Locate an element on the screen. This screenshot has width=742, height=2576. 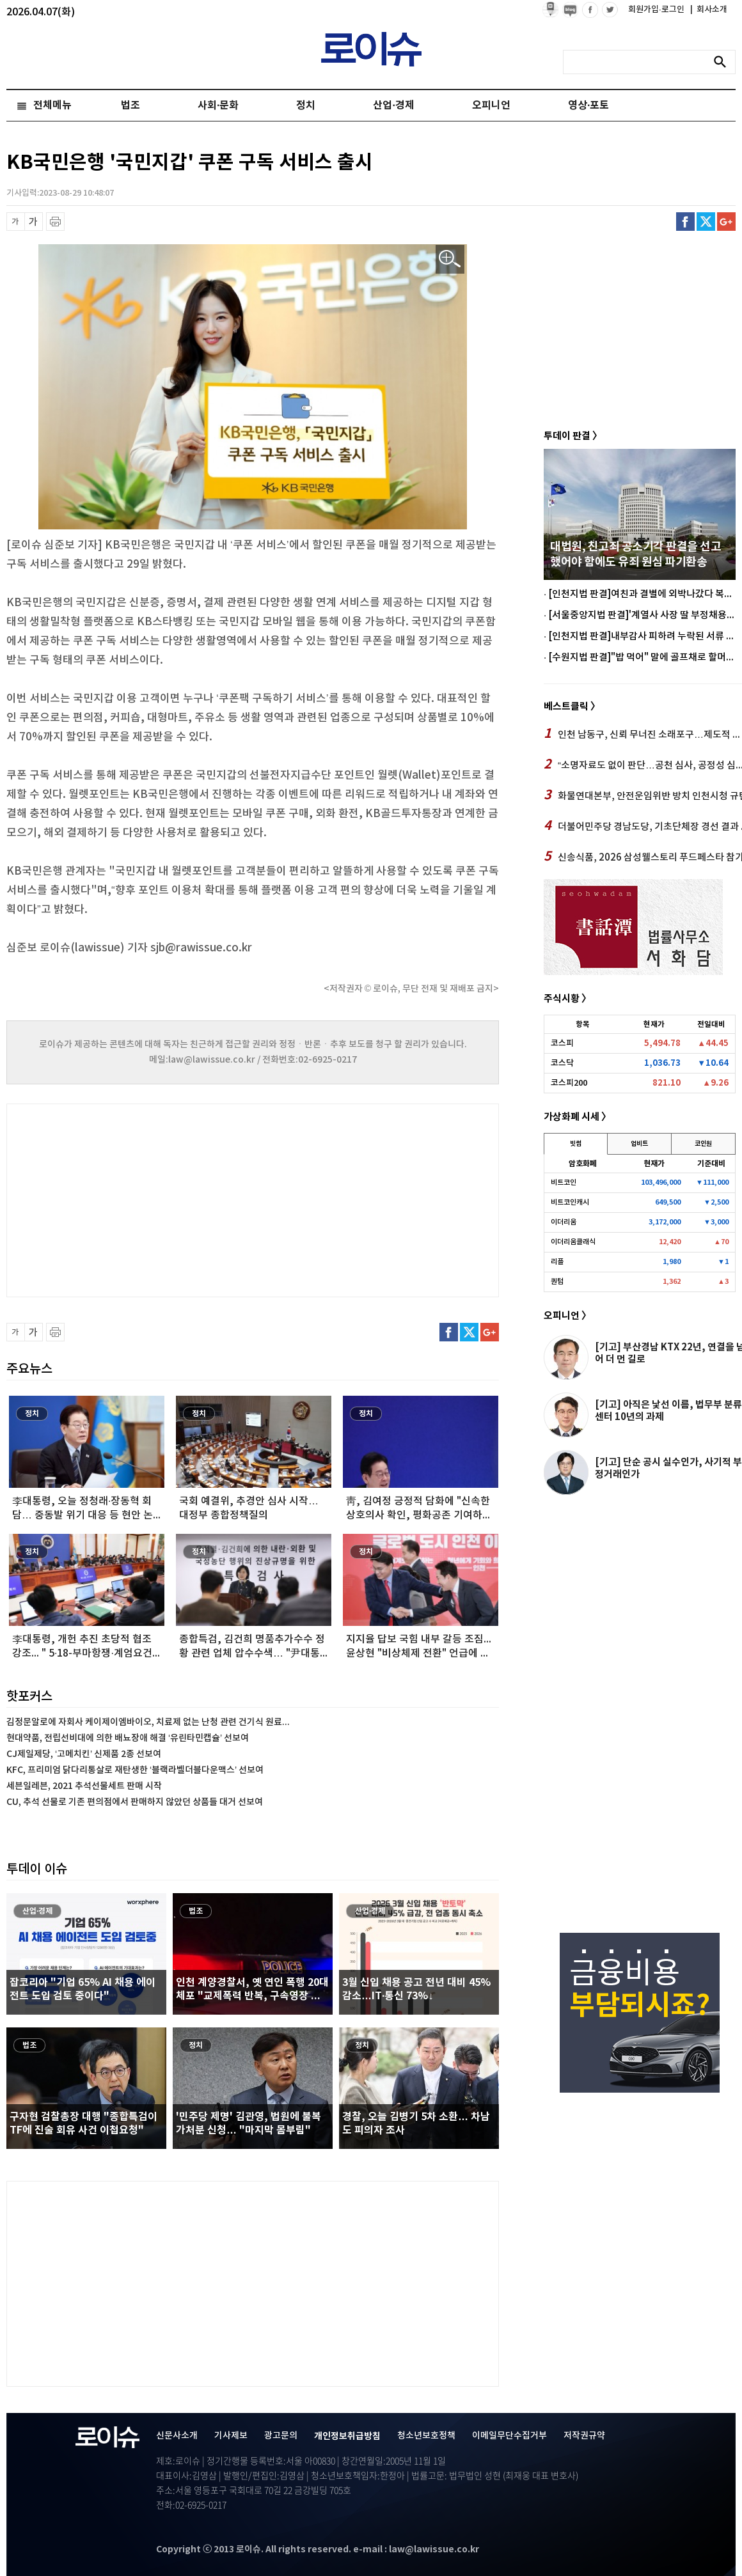
세븐일레븐, 2021 추석선물세트 판매 시작 is located at coordinates (84, 1786).